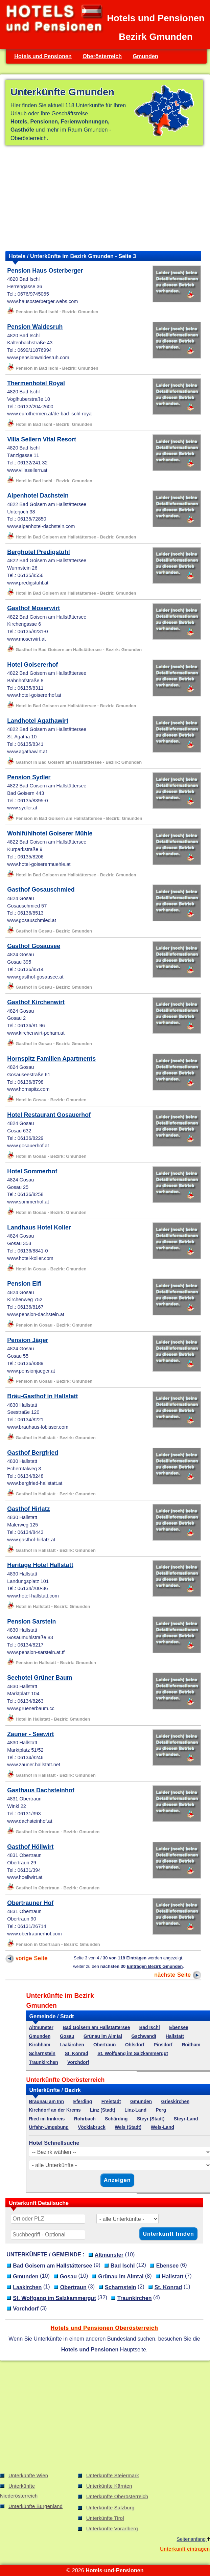 This screenshot has height=2576, width=210. Describe the element at coordinates (78, 2062) in the screenshot. I see `Vorchdorf` at that location.